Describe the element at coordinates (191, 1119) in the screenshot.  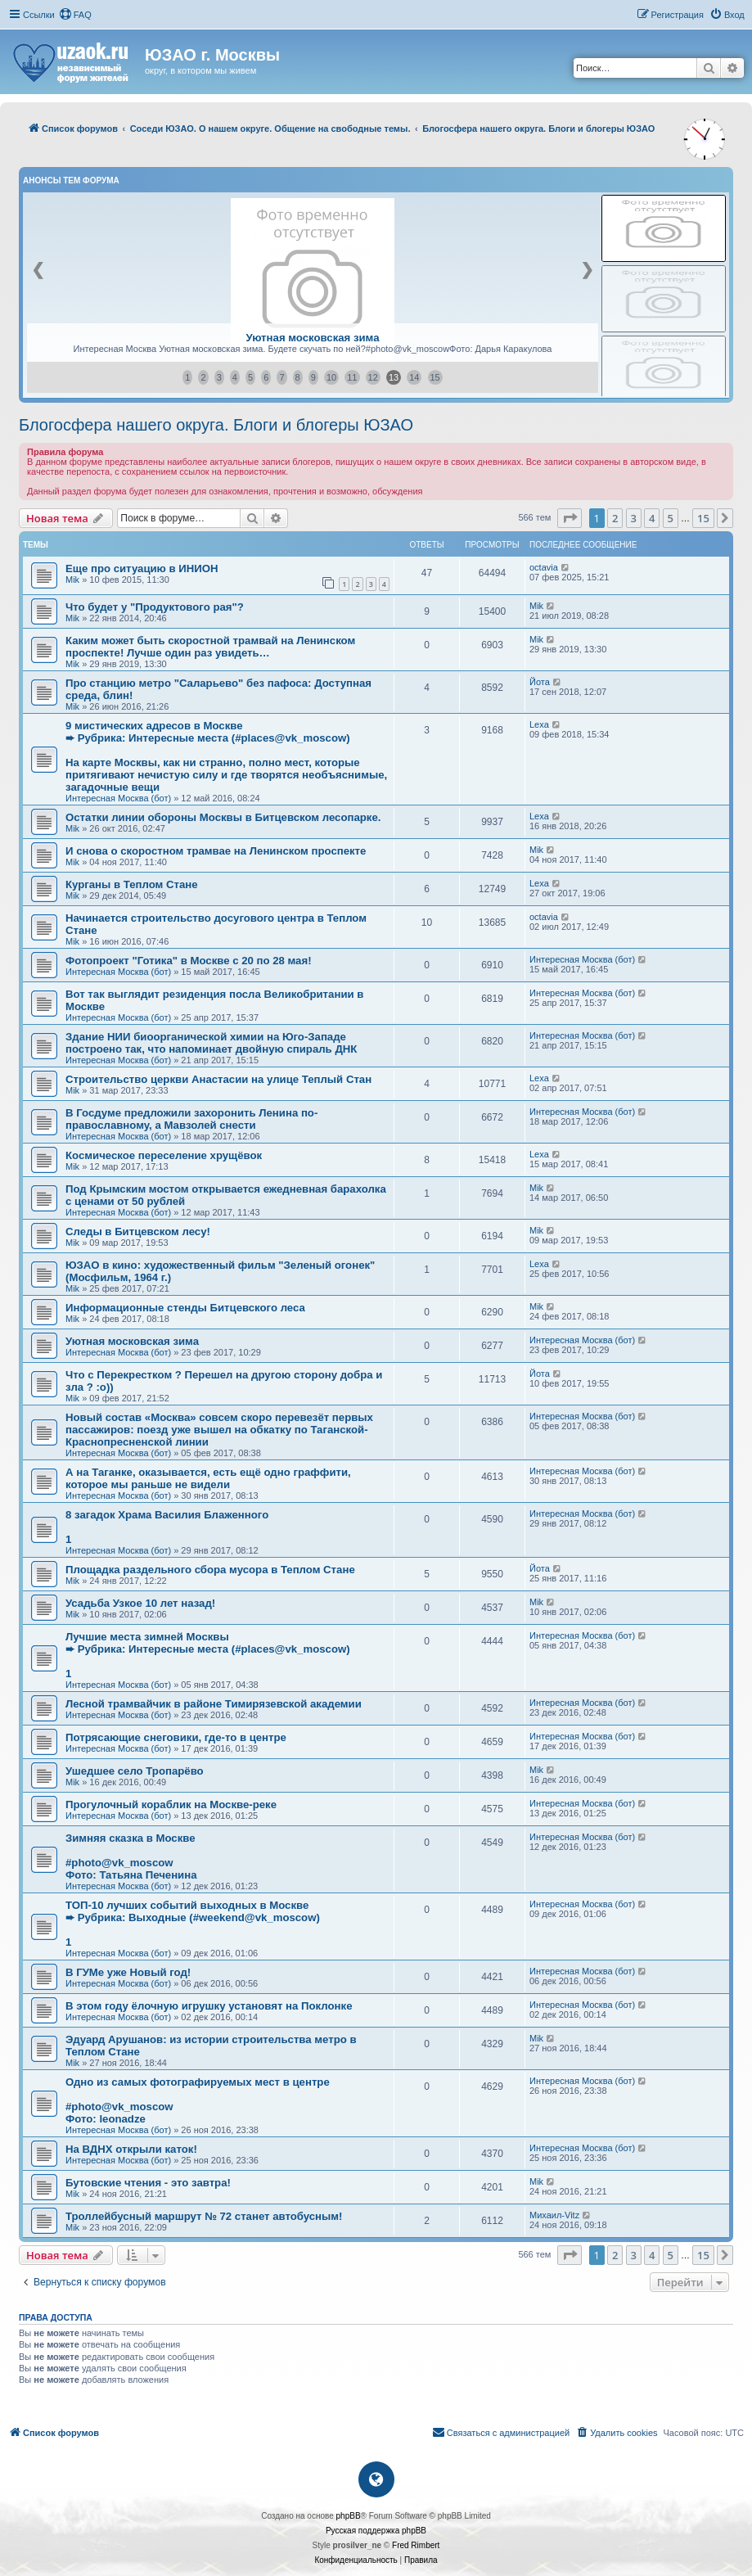
I see `В Госдуме предложили захоронить Ленина по-православному, а Мавзолей снести` at that location.